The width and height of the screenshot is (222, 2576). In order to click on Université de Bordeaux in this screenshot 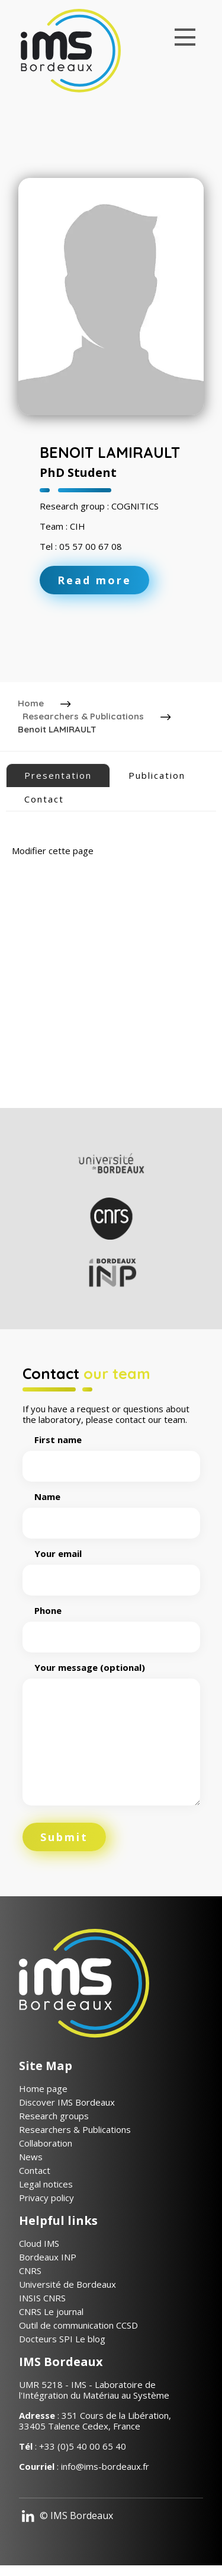, I will do `click(67, 2284)`.